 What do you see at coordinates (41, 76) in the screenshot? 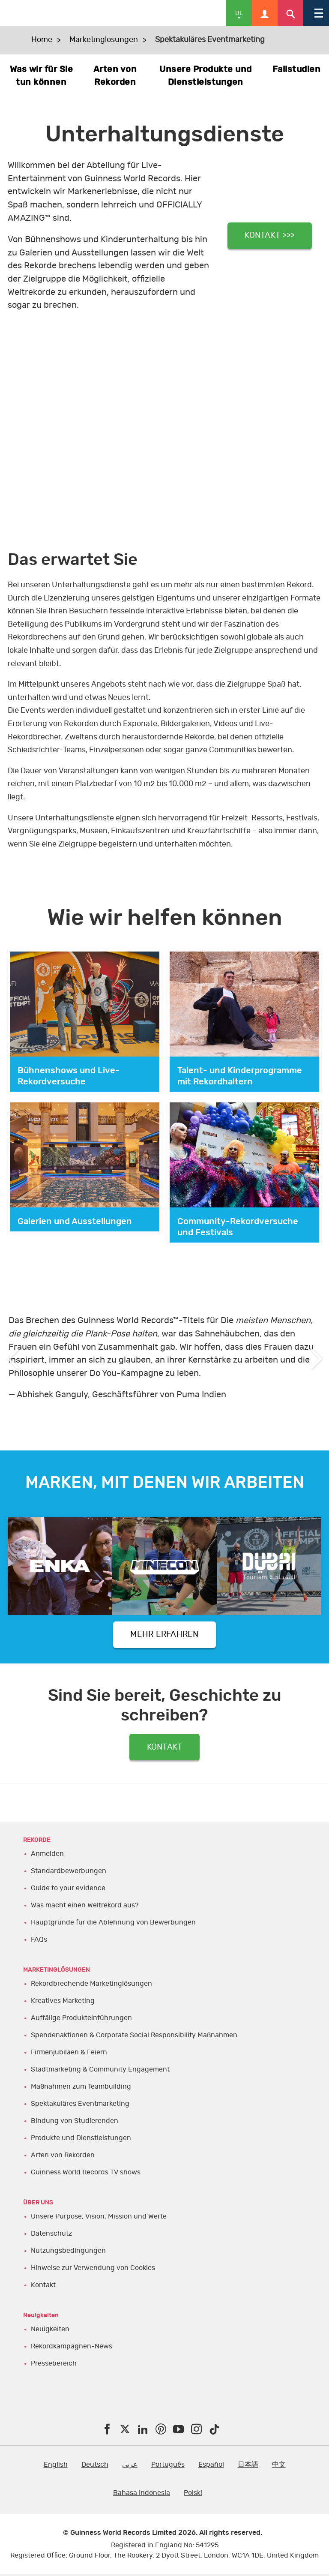
I see `Was wir für Sie tun können` at bounding box center [41, 76].